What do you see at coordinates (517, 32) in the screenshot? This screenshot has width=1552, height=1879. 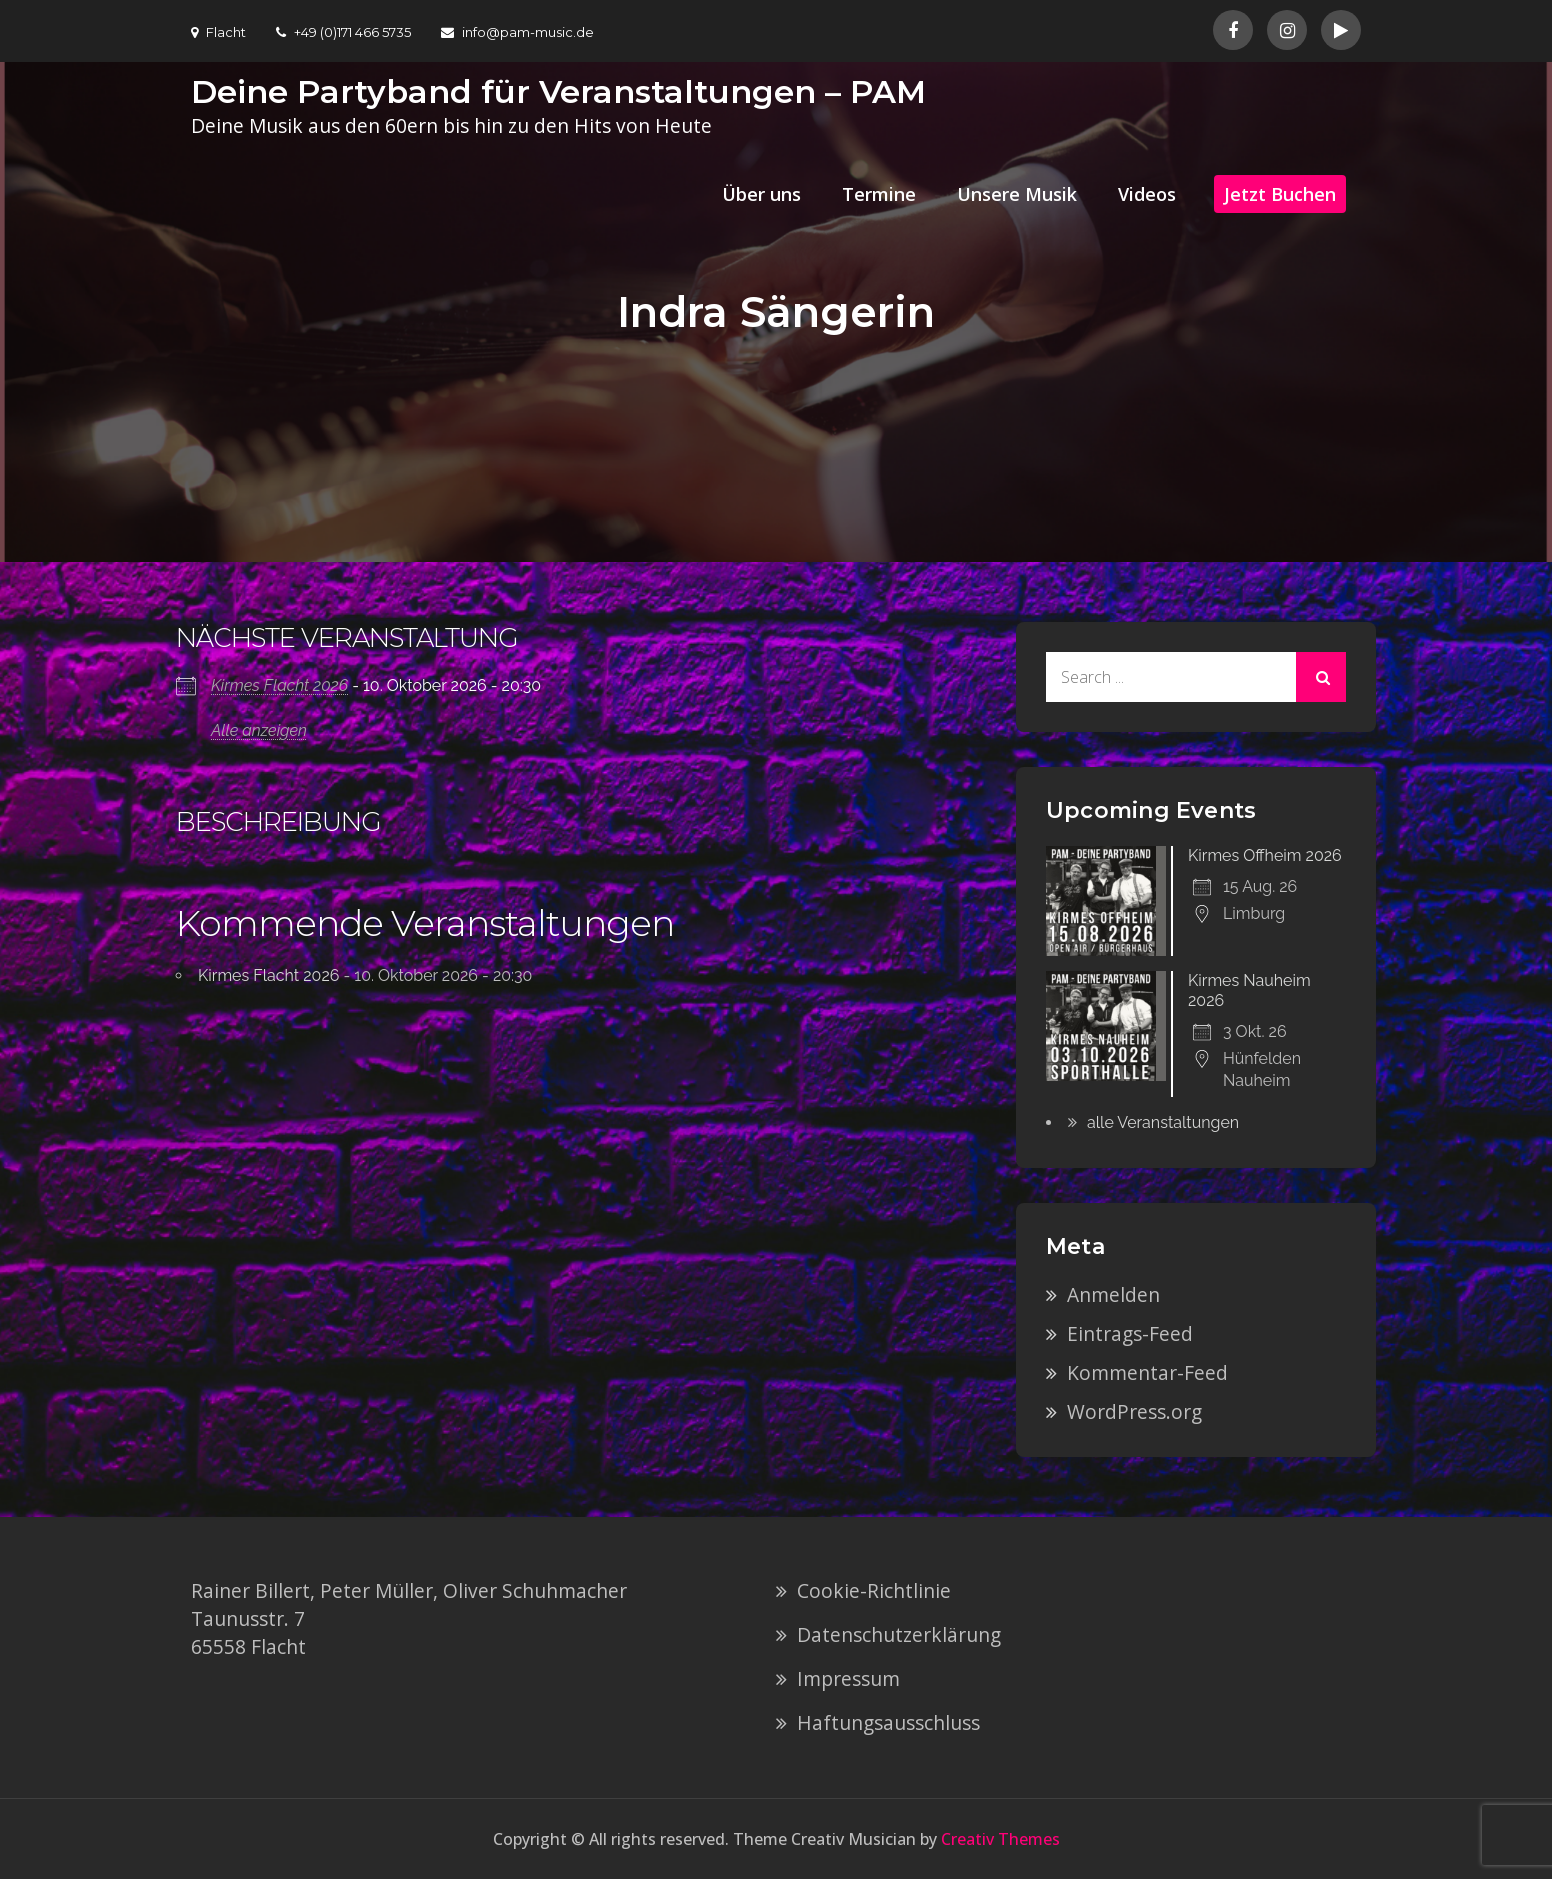 I see `info@pam-music.de` at bounding box center [517, 32].